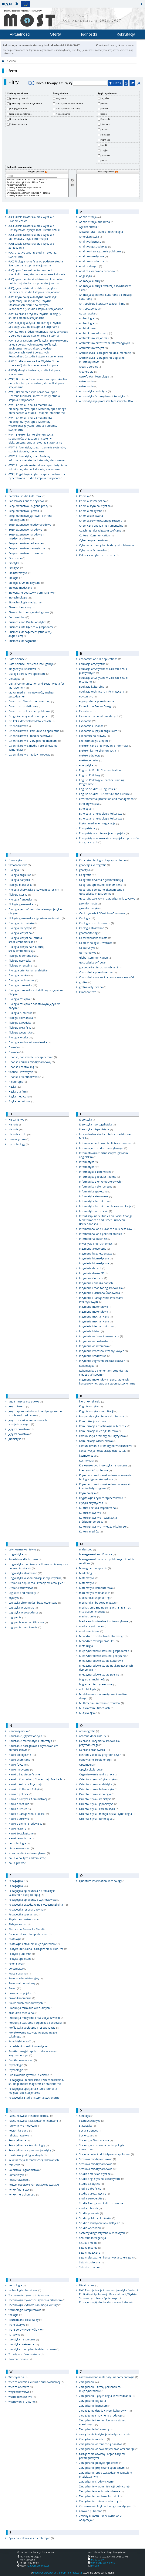 The width and height of the screenshot is (145, 2576). What do you see at coordinates (94, 1736) in the screenshot?
I see `ochrona dóbr kultury` at bounding box center [94, 1736].